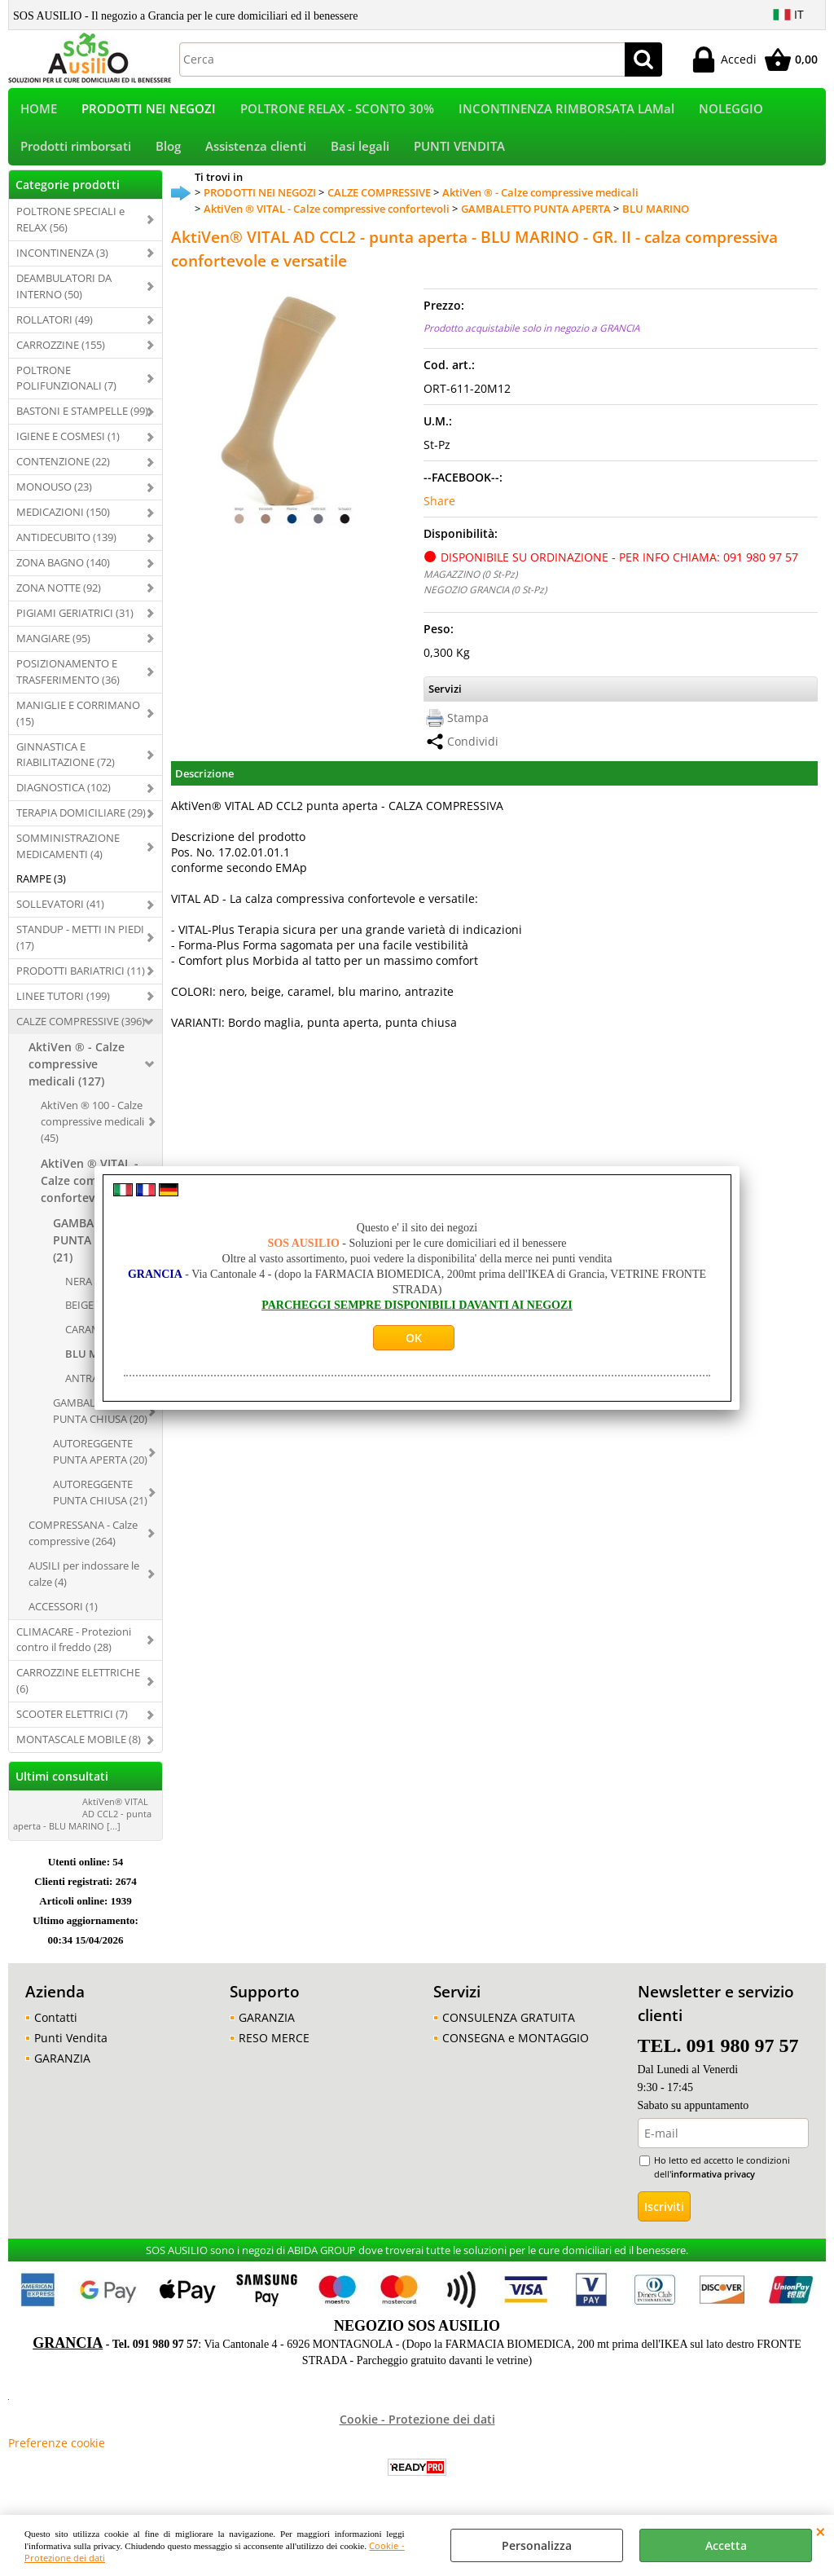 The width and height of the screenshot is (834, 2576). What do you see at coordinates (92, 1132) in the screenshot?
I see `AktiVen ® 100 - Calze compressive medicali (45)` at bounding box center [92, 1132].